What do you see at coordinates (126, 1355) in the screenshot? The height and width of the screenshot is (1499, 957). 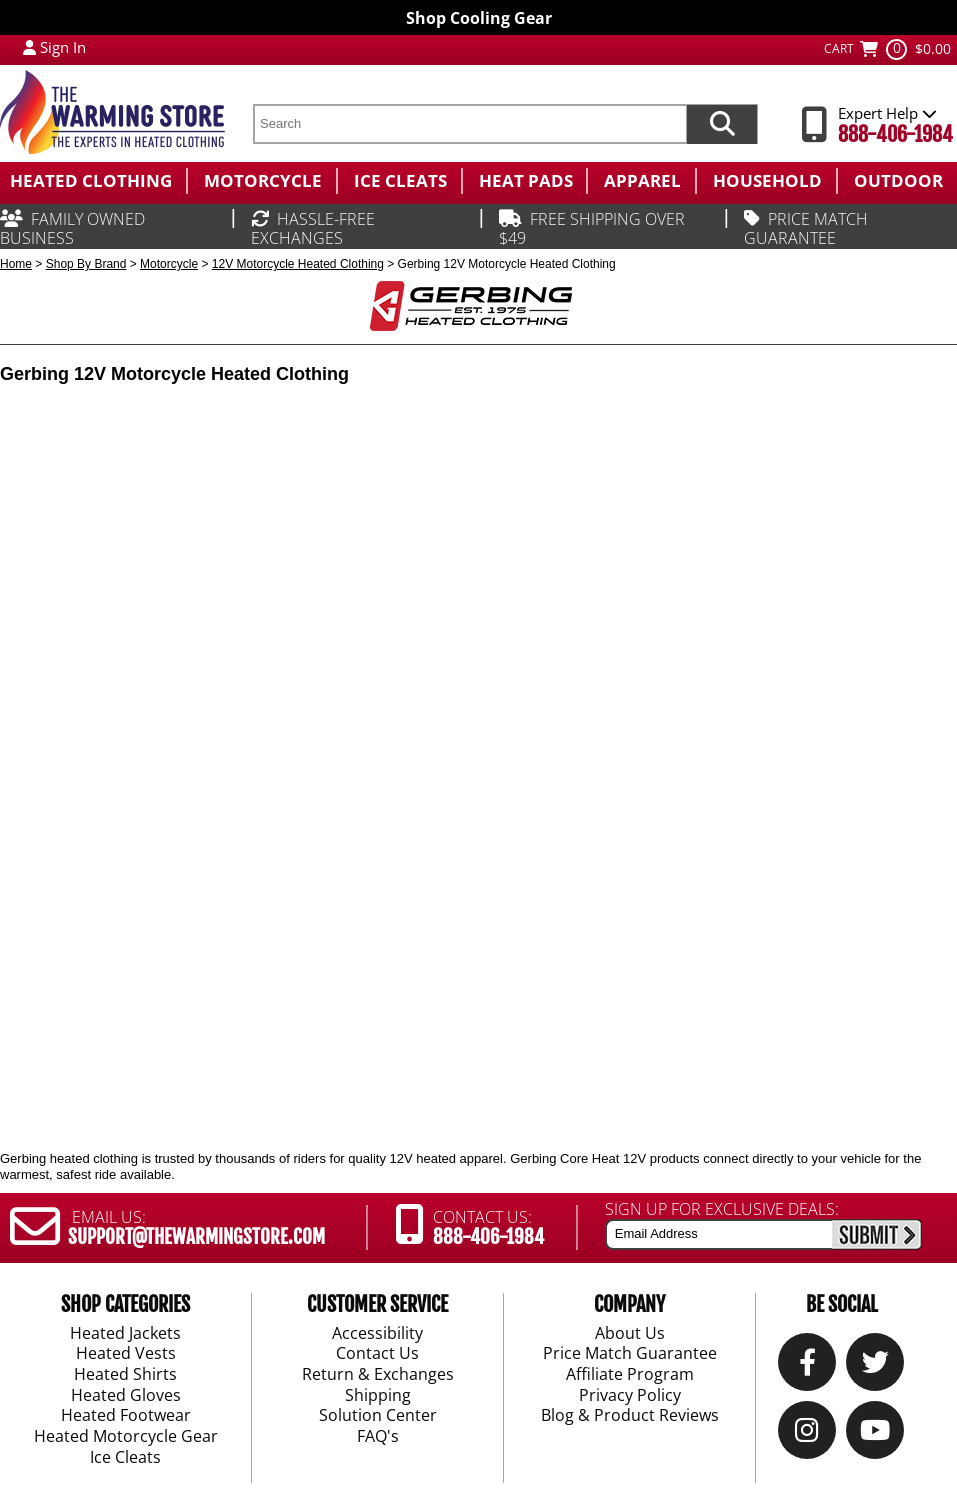 I see `Heated Vests` at bounding box center [126, 1355].